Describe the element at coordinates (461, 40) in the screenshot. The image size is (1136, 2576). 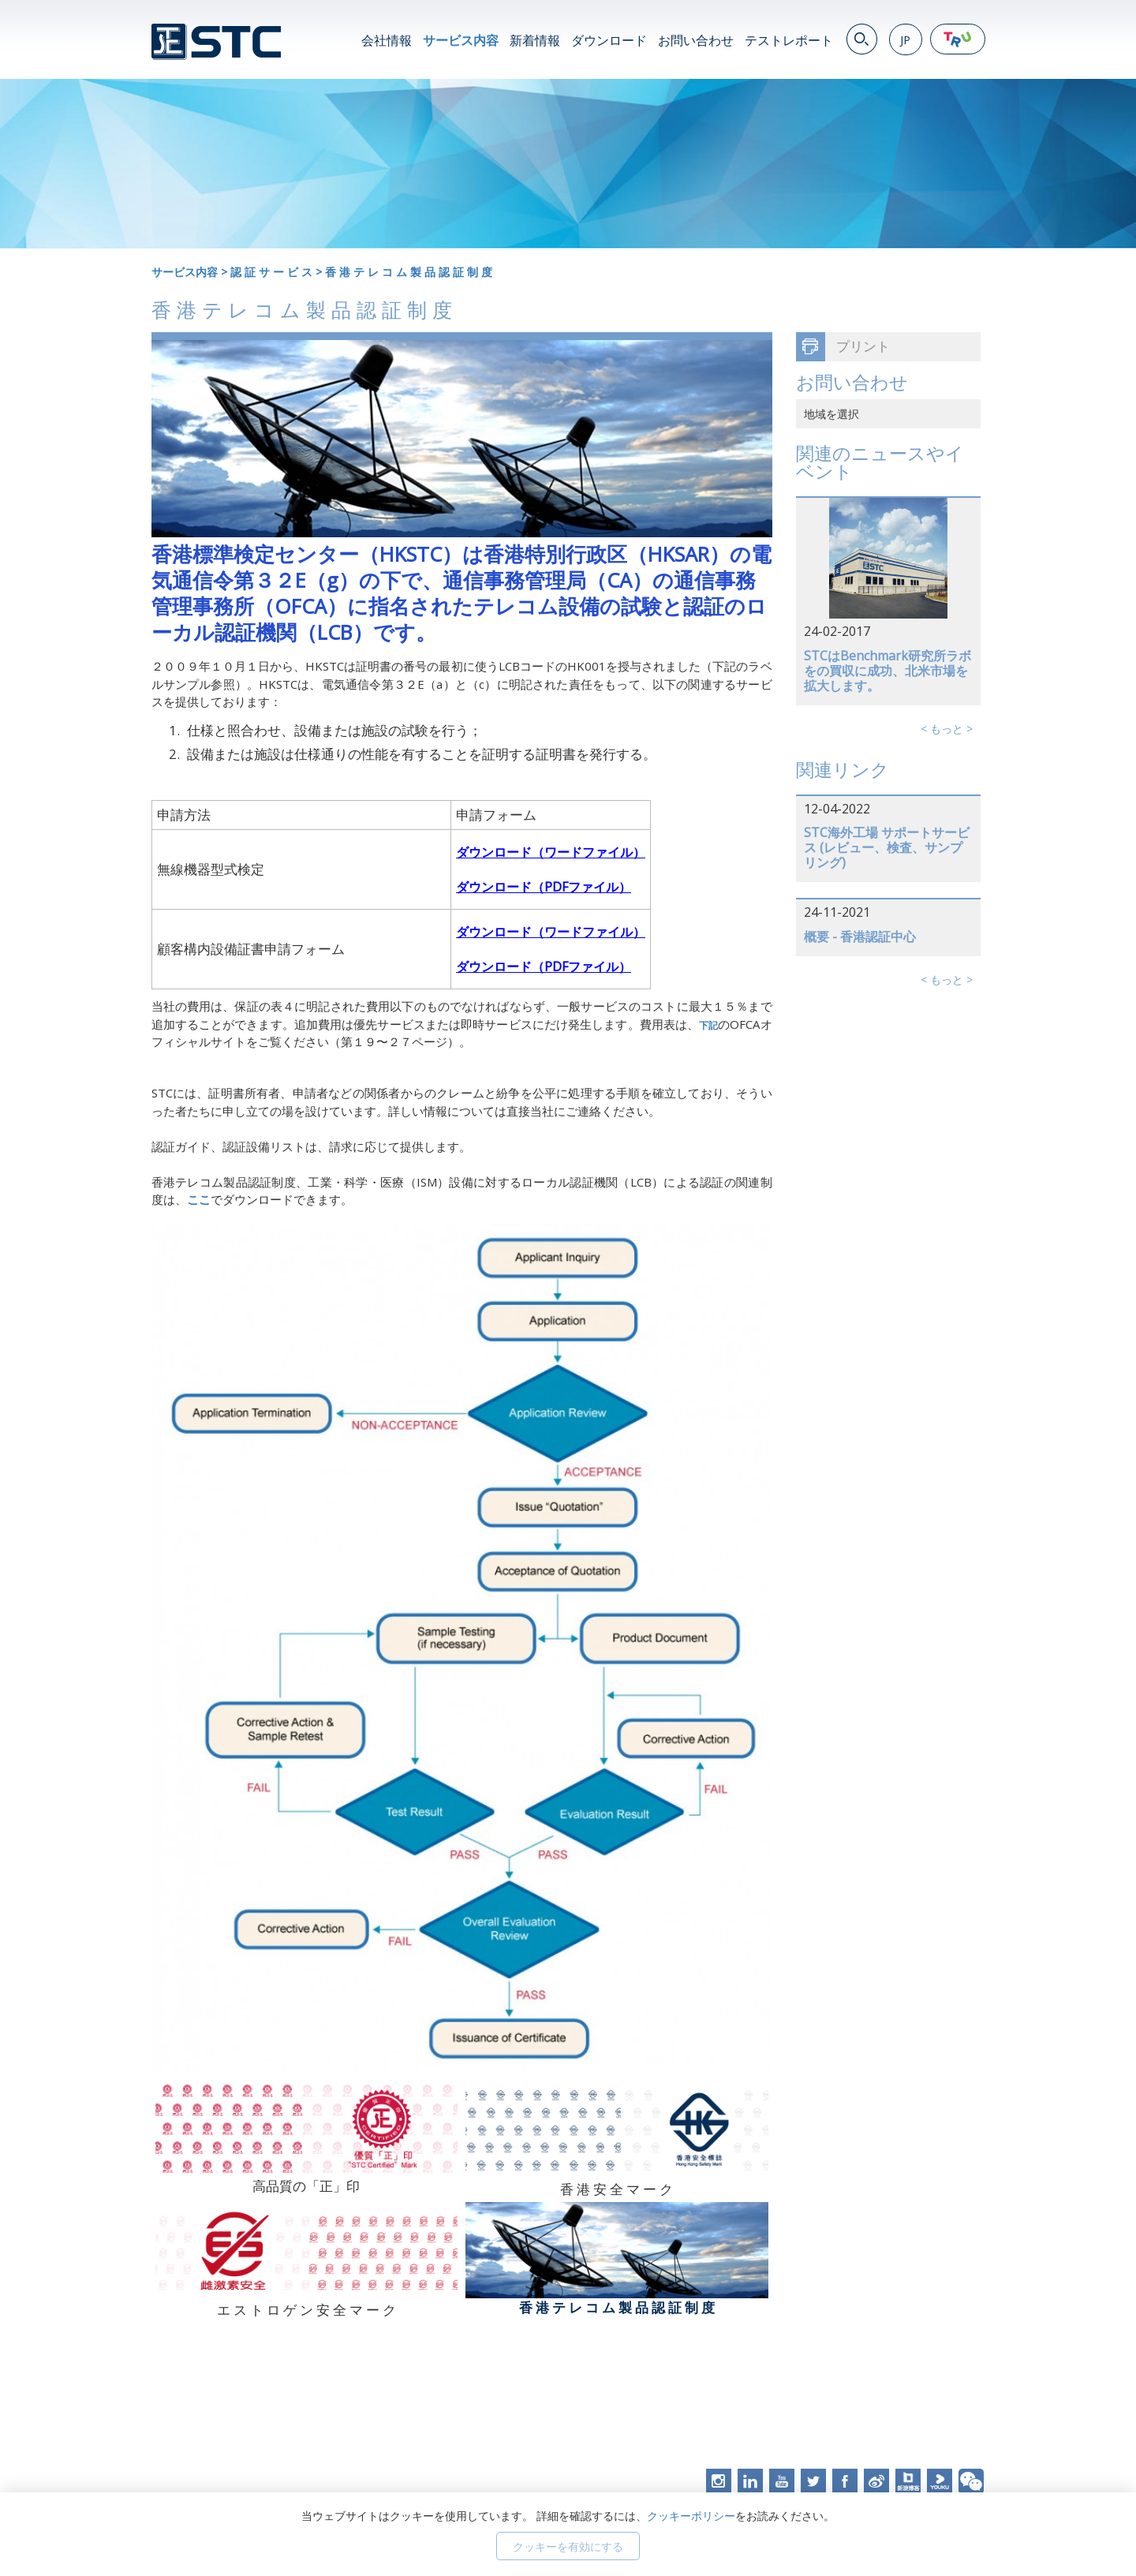
I see `サービス内容` at that location.